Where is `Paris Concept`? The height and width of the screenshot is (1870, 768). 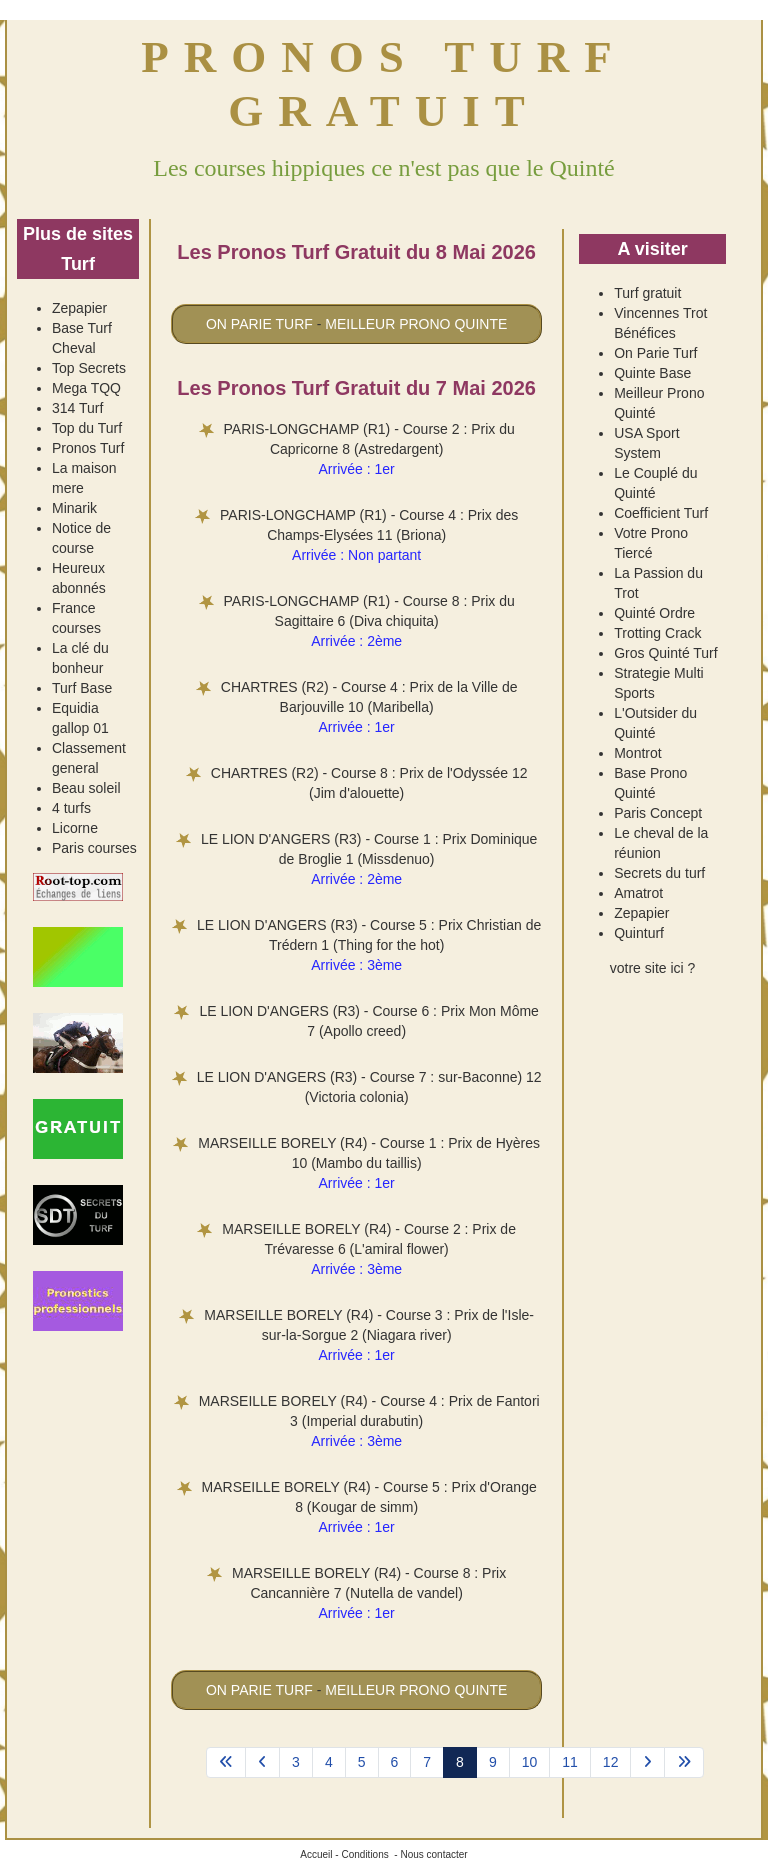 Paris Concept is located at coordinates (658, 813).